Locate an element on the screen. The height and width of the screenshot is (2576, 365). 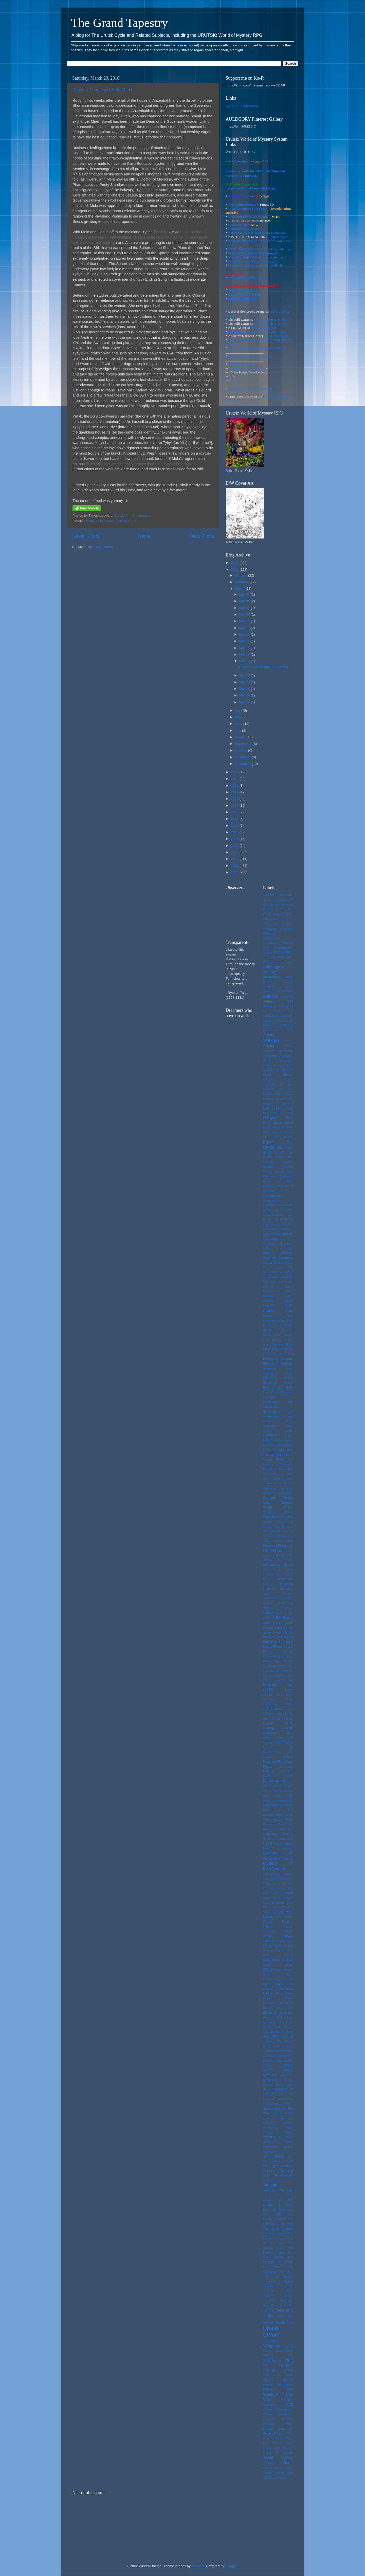
MUTANT SCAVENGERS... is located at coordinates (248, 277).